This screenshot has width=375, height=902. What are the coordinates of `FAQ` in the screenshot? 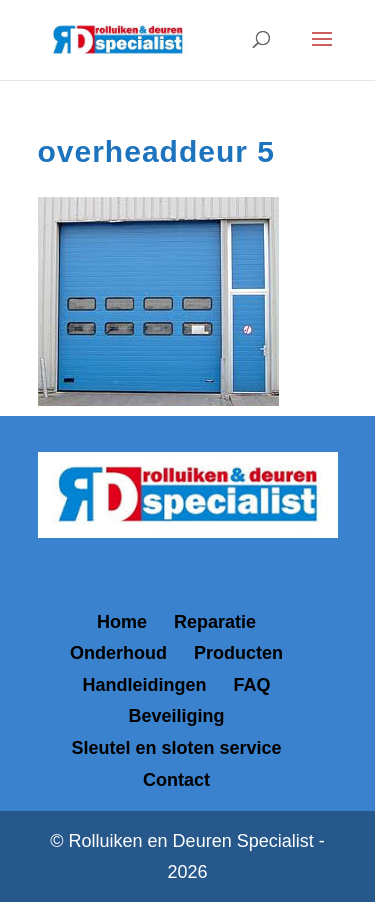 It's located at (252, 685).